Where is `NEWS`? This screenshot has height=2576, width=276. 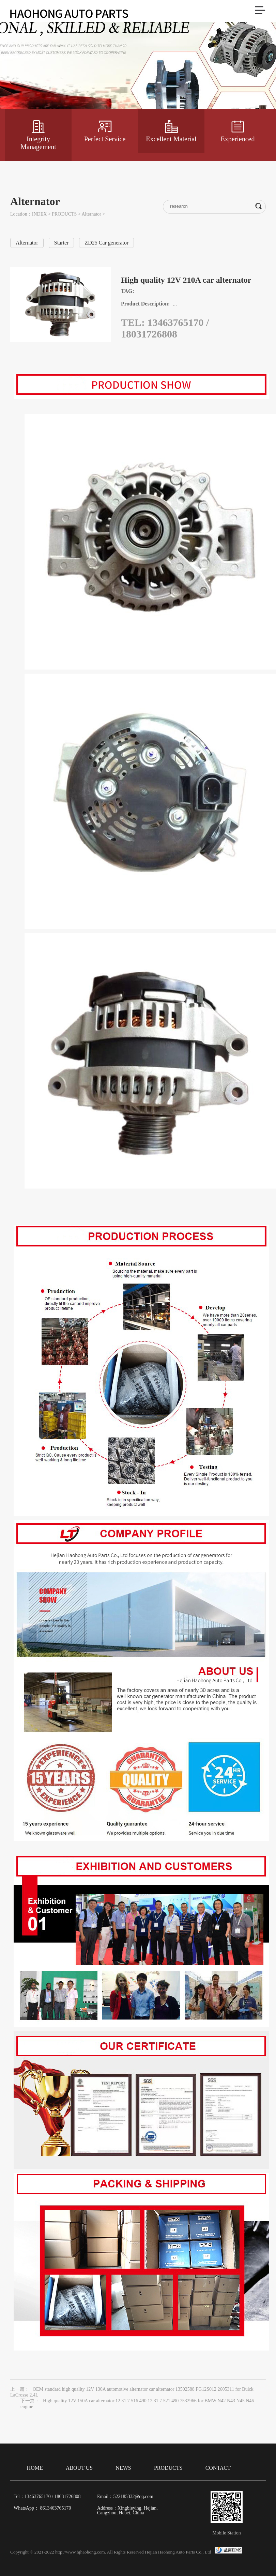
NEWS is located at coordinates (123, 2468).